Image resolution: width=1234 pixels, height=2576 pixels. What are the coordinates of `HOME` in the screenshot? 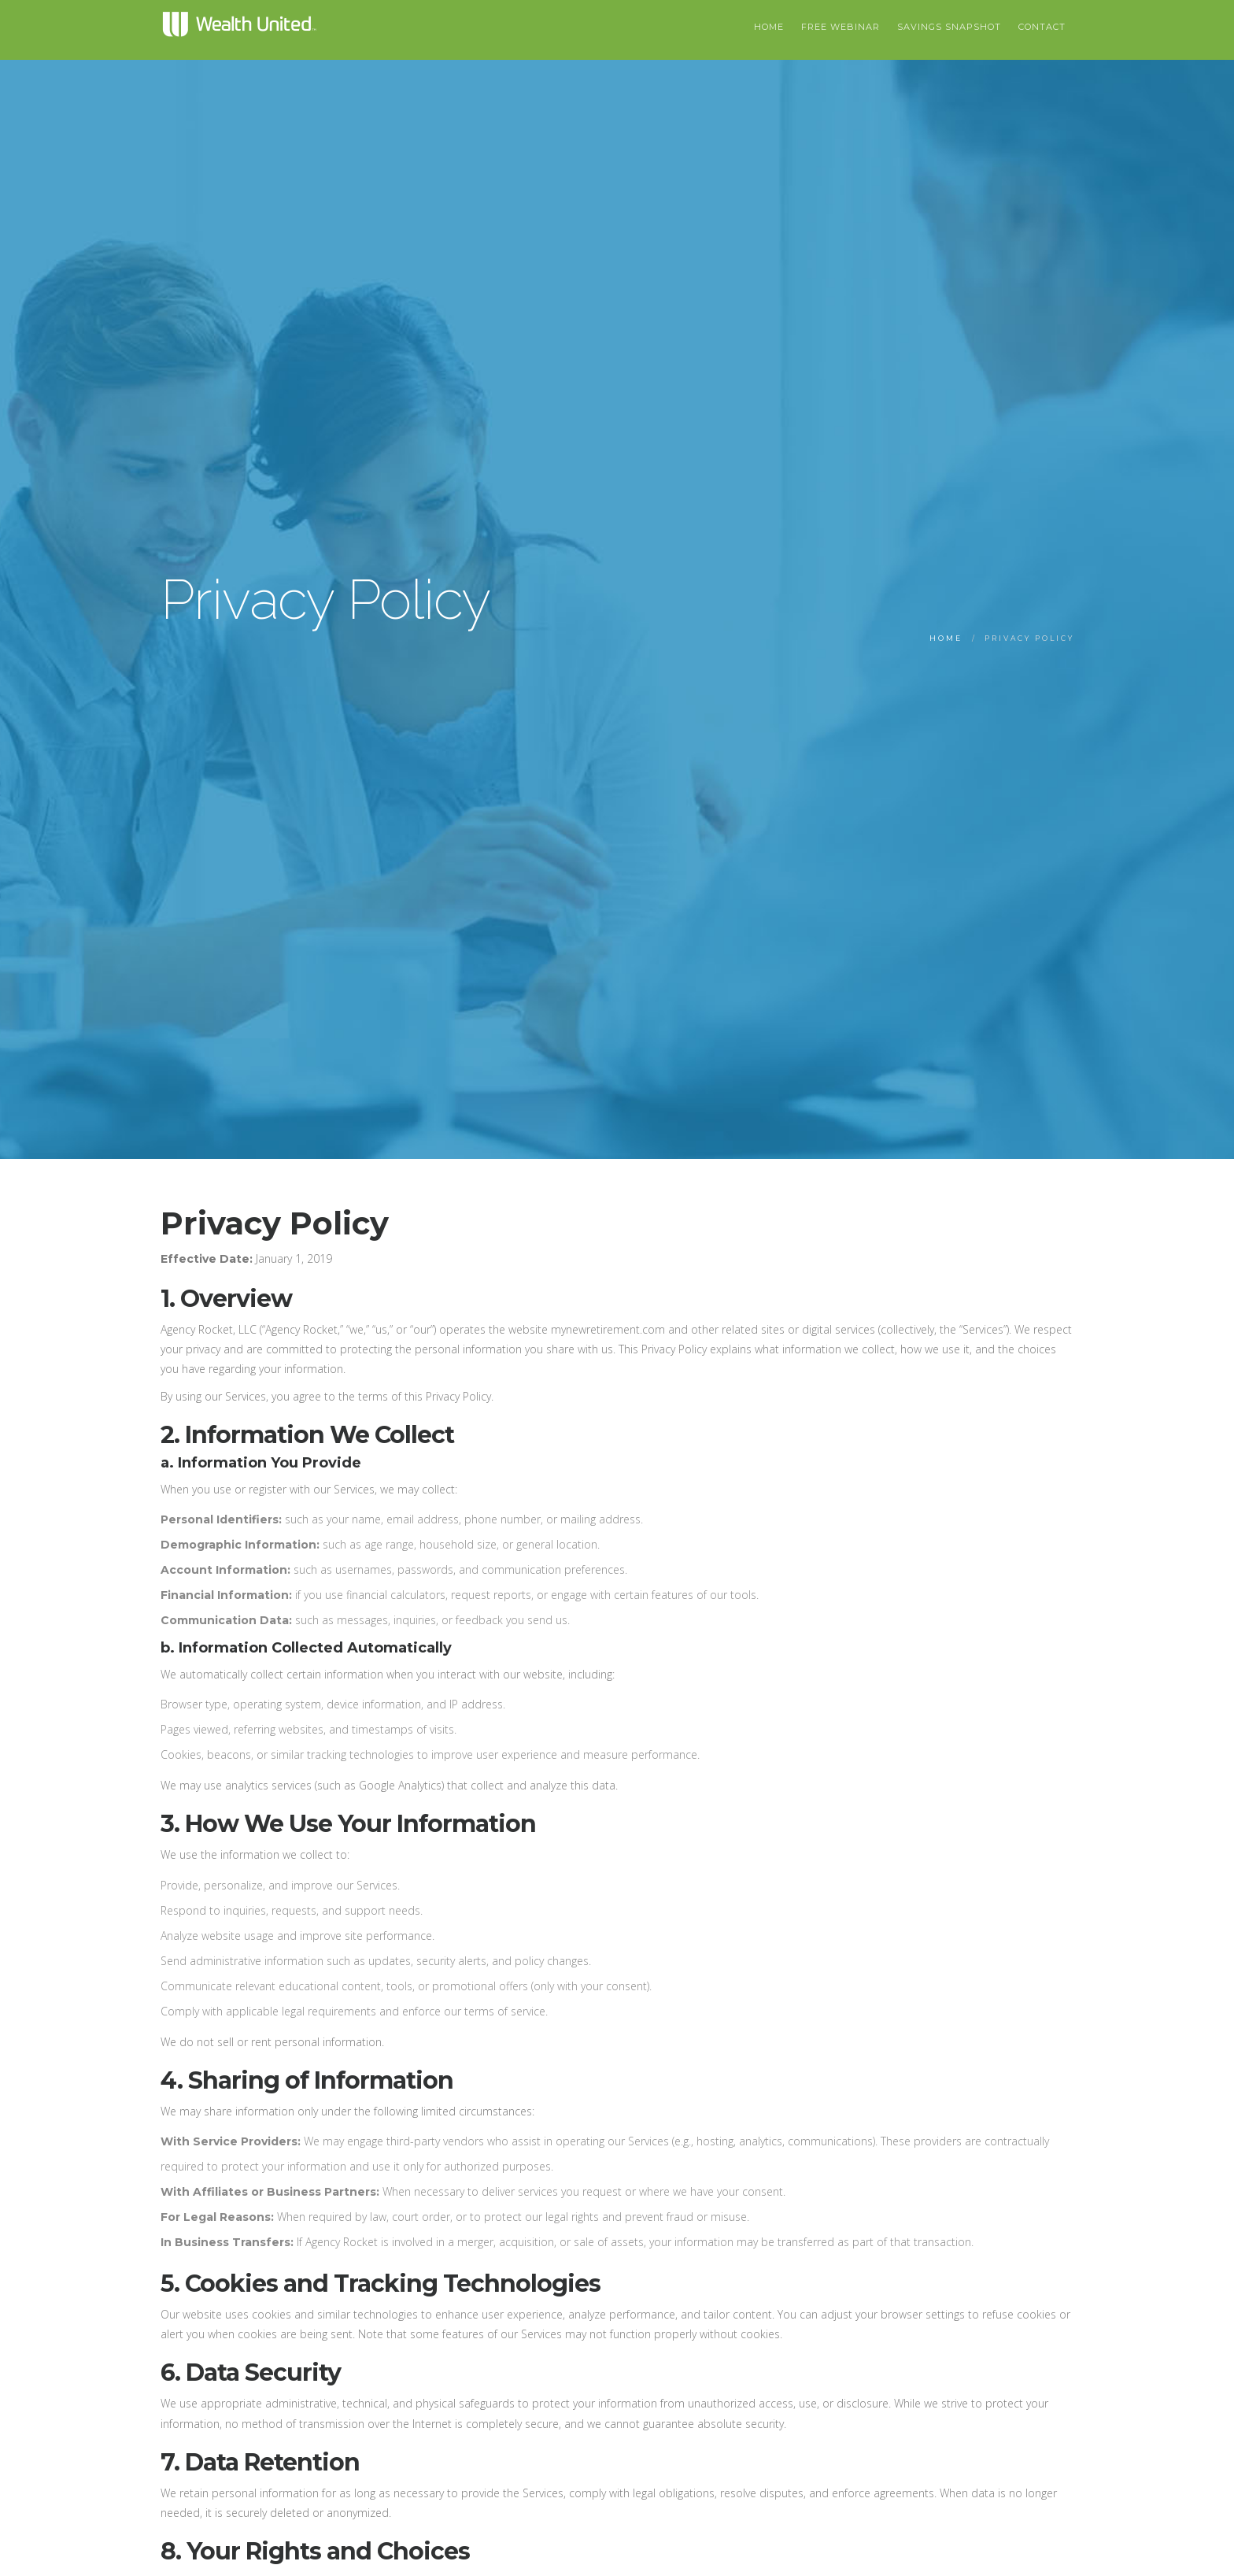 It's located at (769, 26).